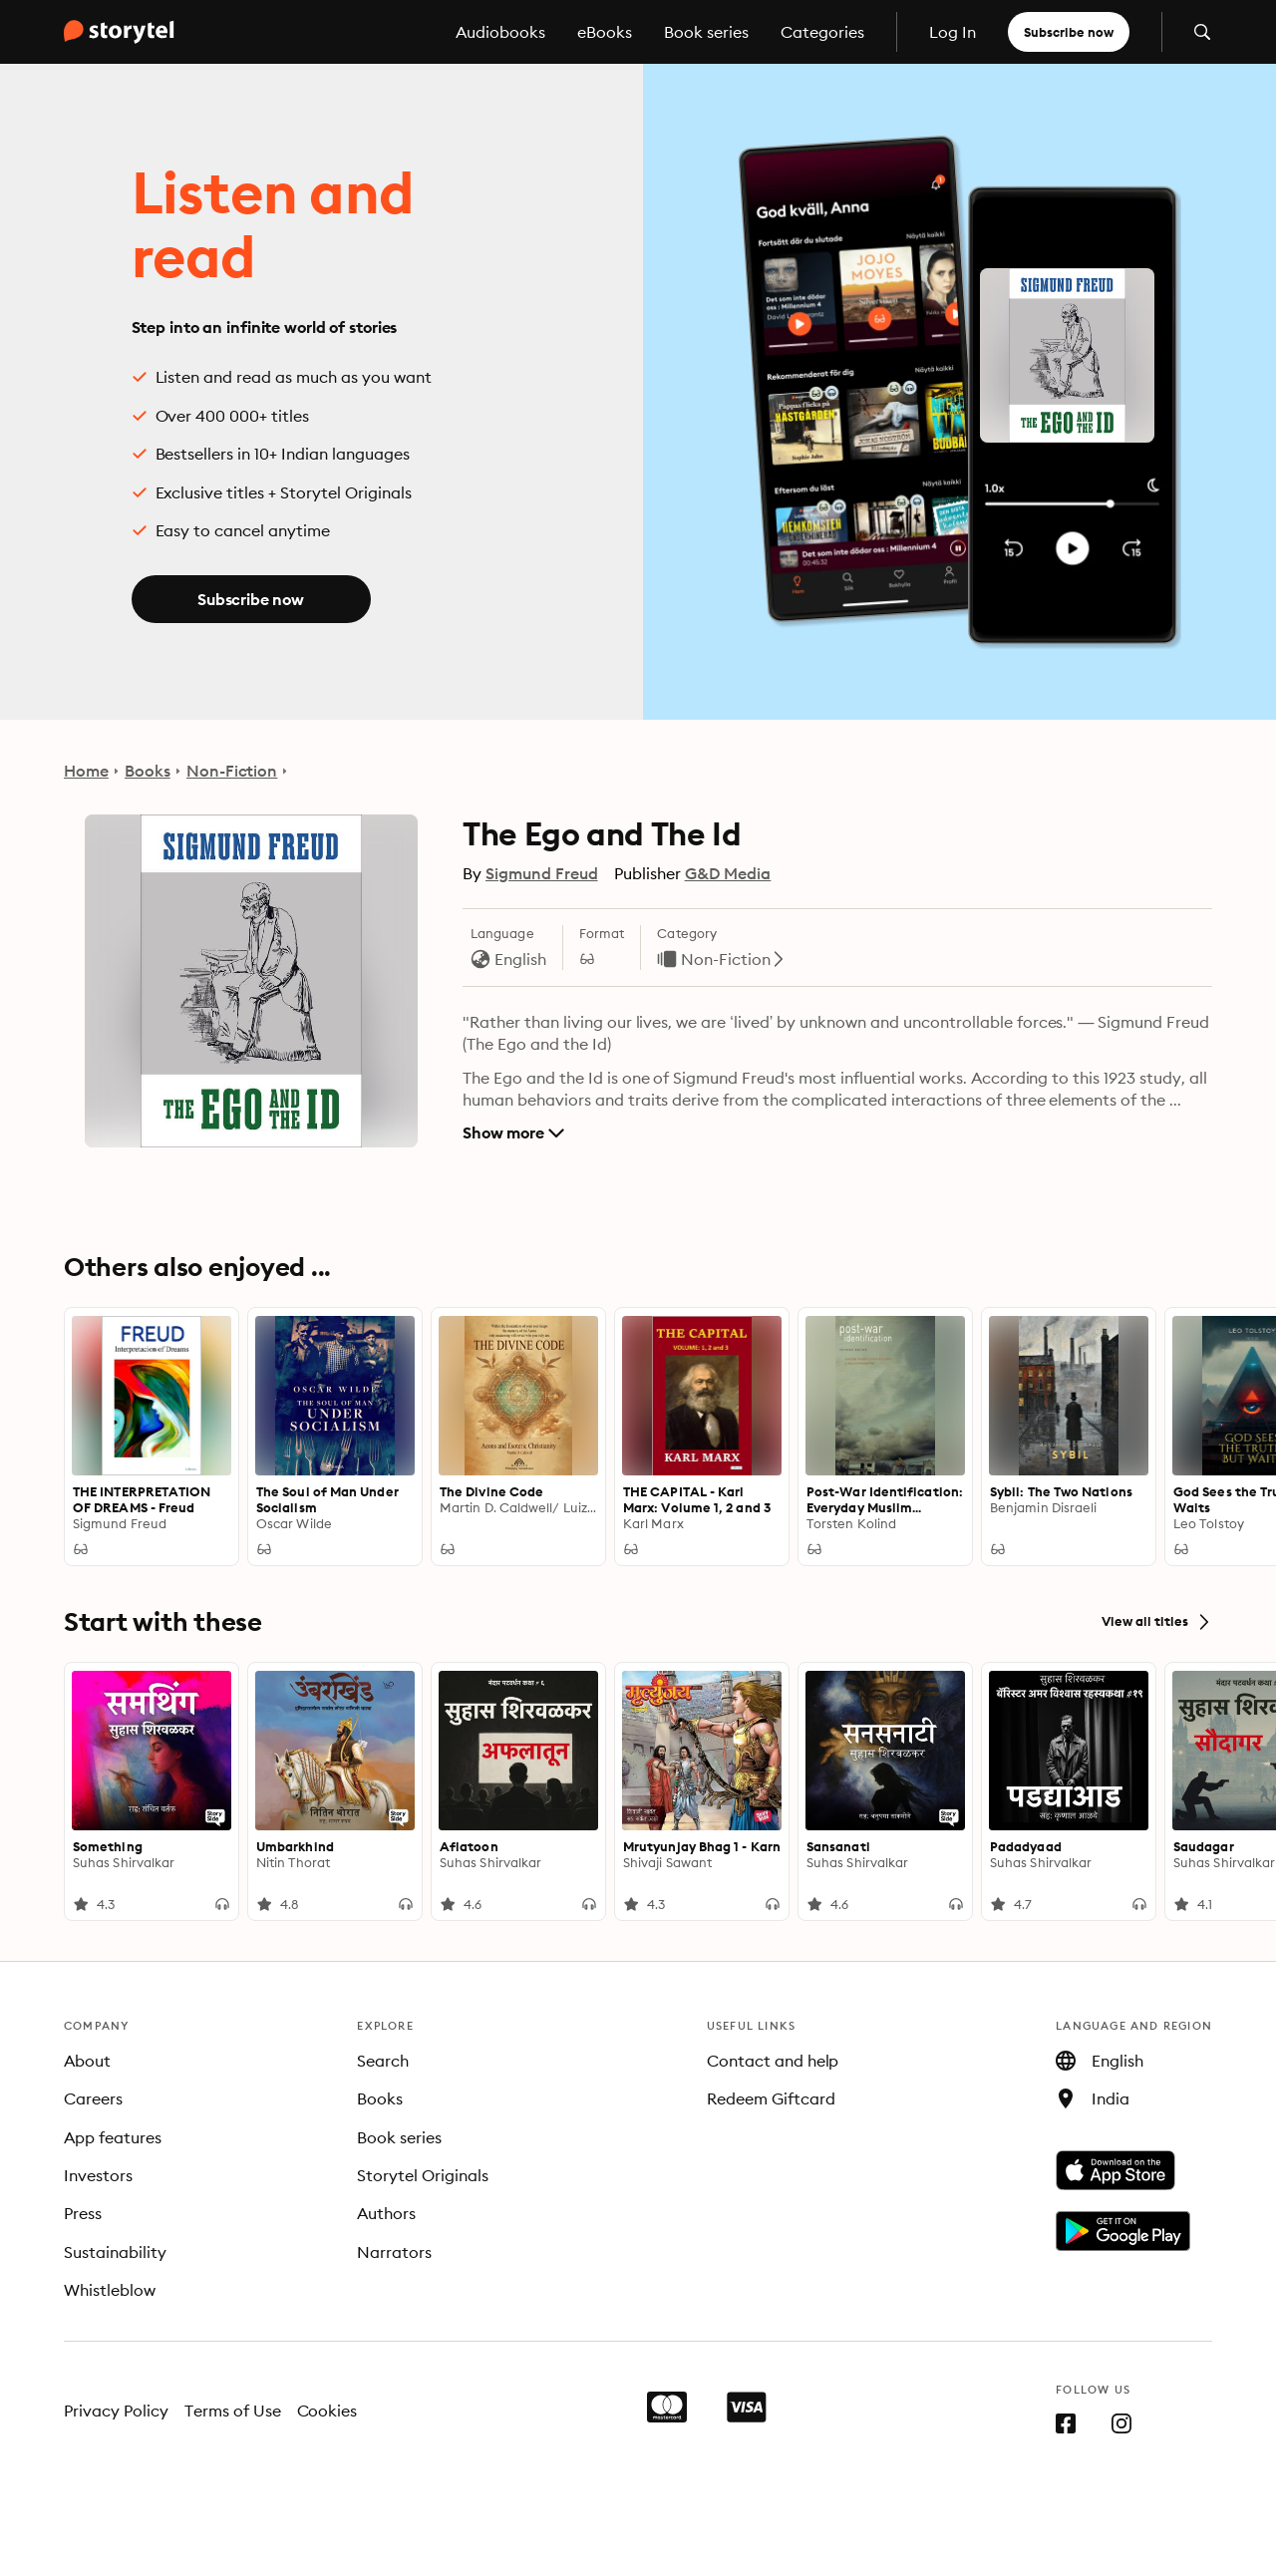  Describe the element at coordinates (86, 771) in the screenshot. I see `Home` at that location.